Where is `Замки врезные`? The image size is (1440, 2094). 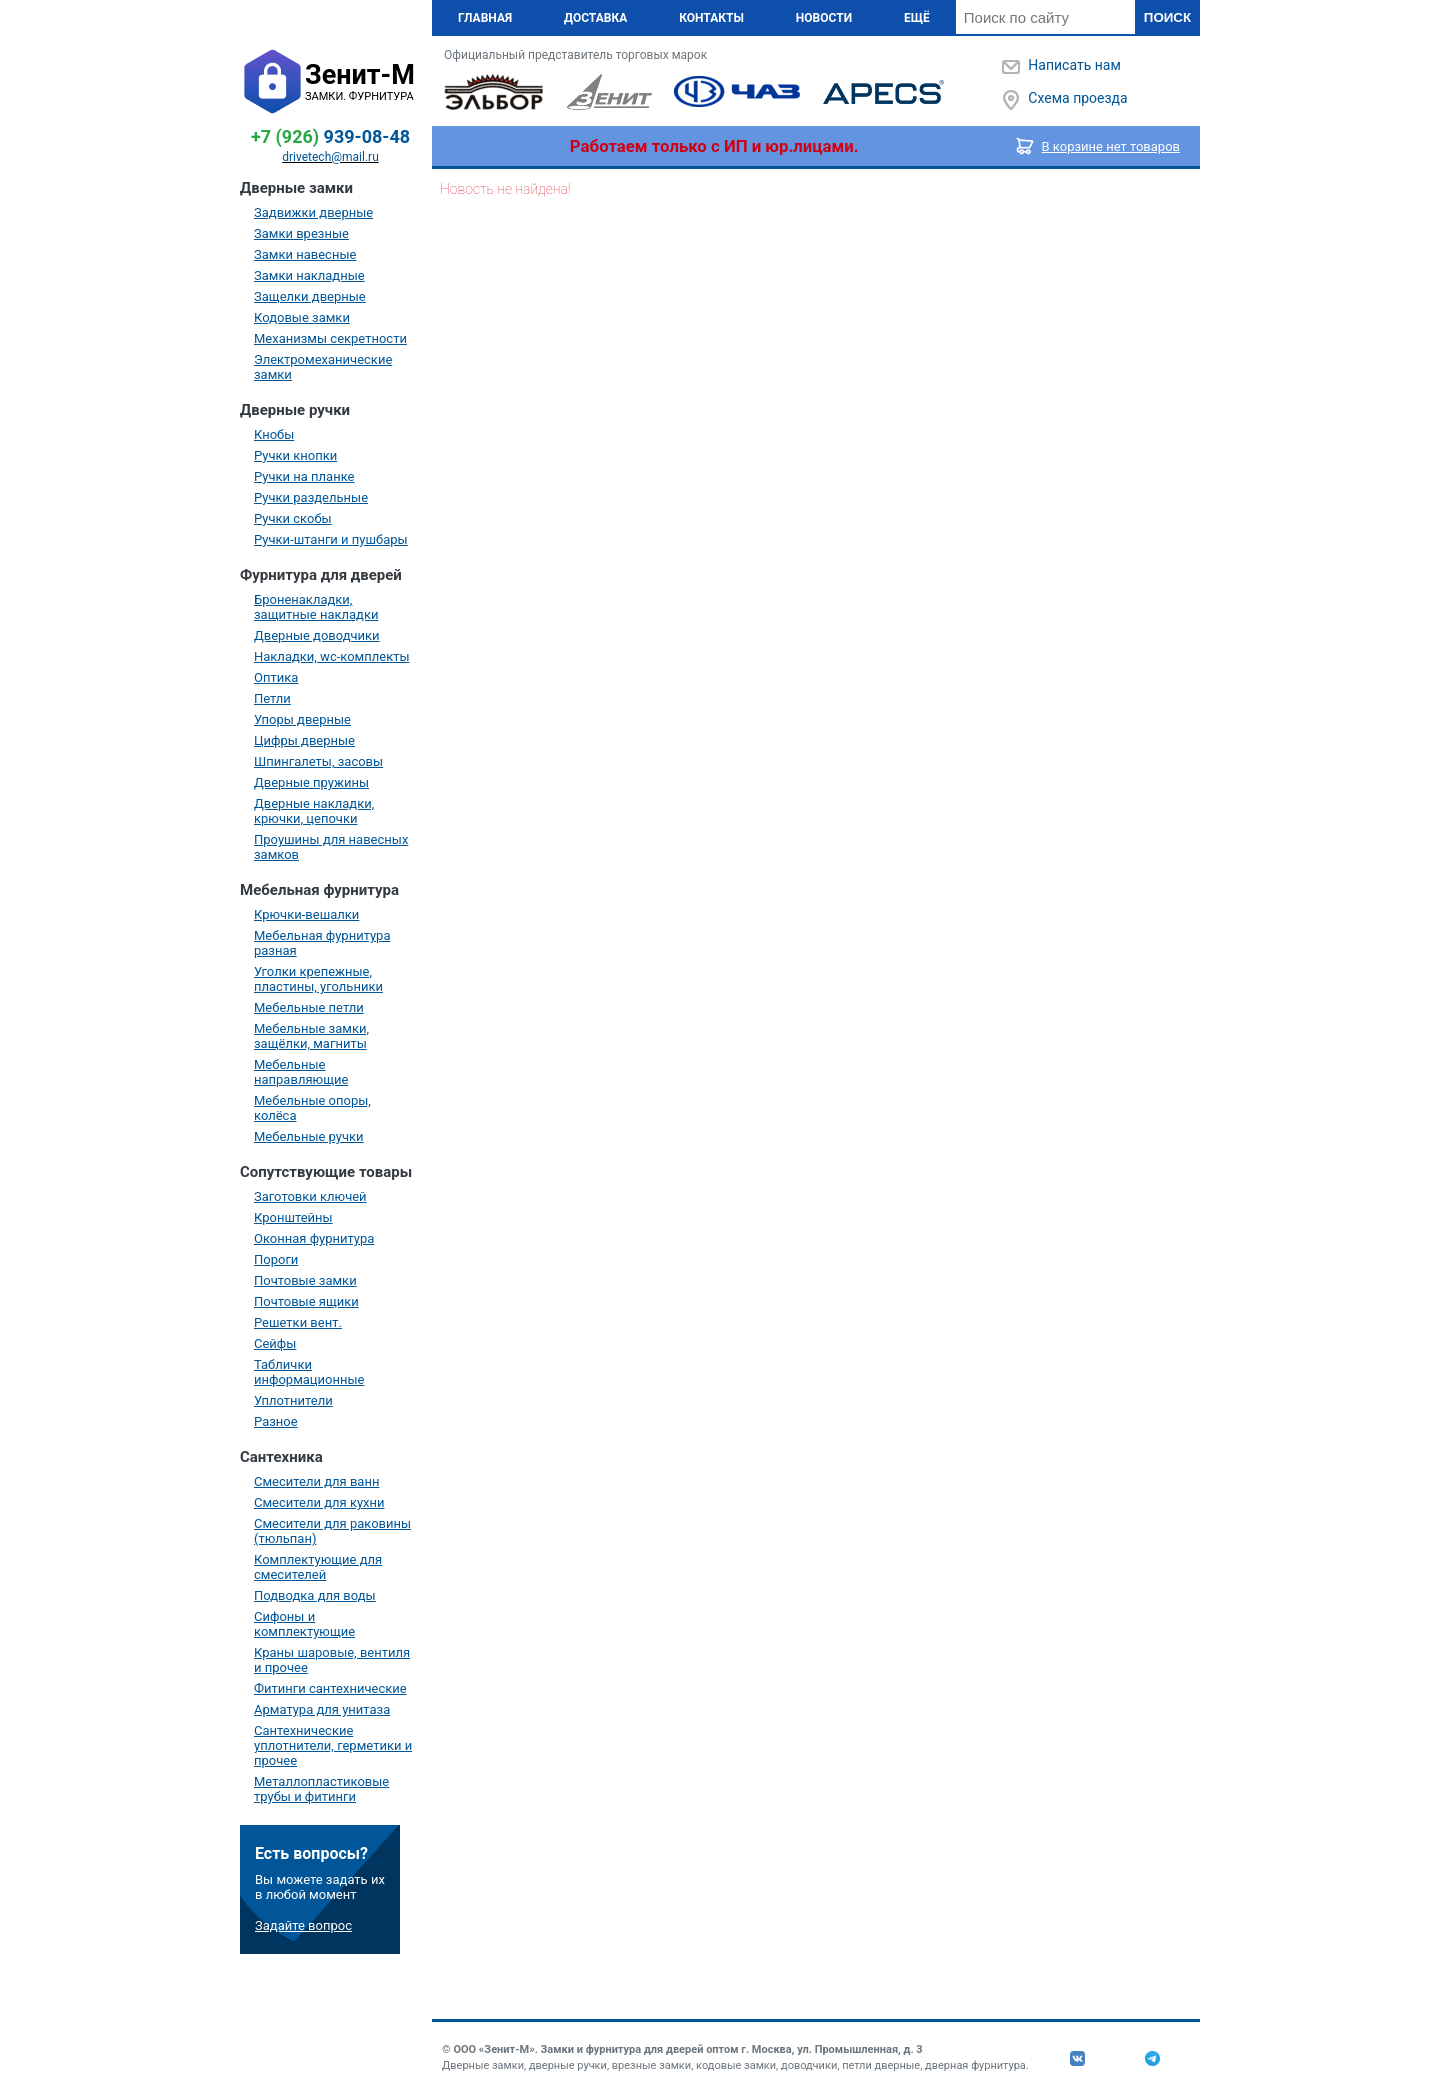 Замки врезные is located at coordinates (301, 233).